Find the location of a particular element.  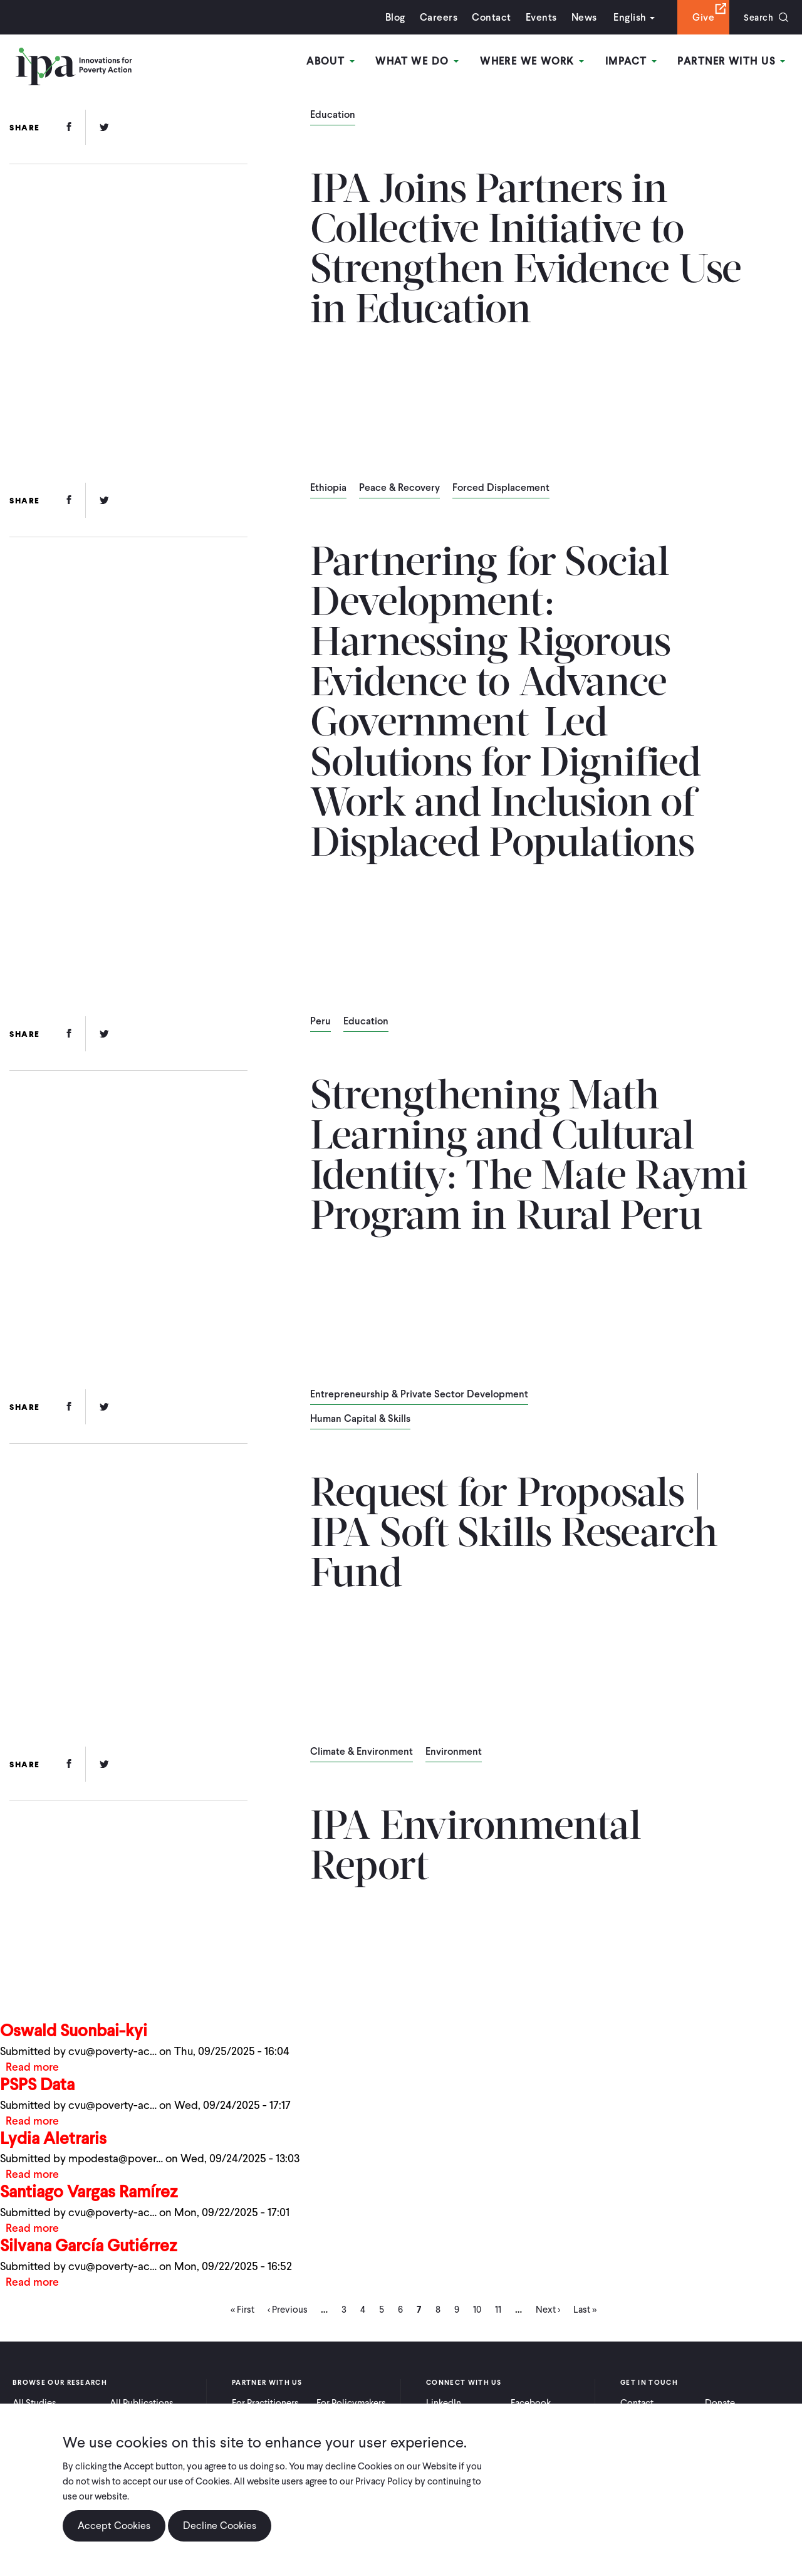

Environment is located at coordinates (453, 1752).